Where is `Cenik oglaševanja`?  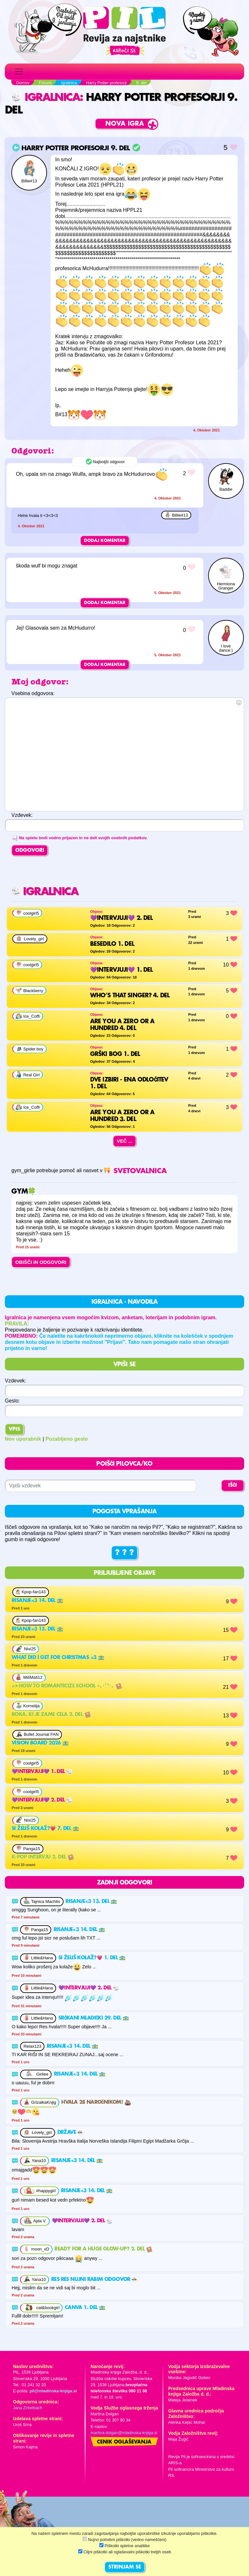 Cenik oglaševanja is located at coordinates (124, 2442).